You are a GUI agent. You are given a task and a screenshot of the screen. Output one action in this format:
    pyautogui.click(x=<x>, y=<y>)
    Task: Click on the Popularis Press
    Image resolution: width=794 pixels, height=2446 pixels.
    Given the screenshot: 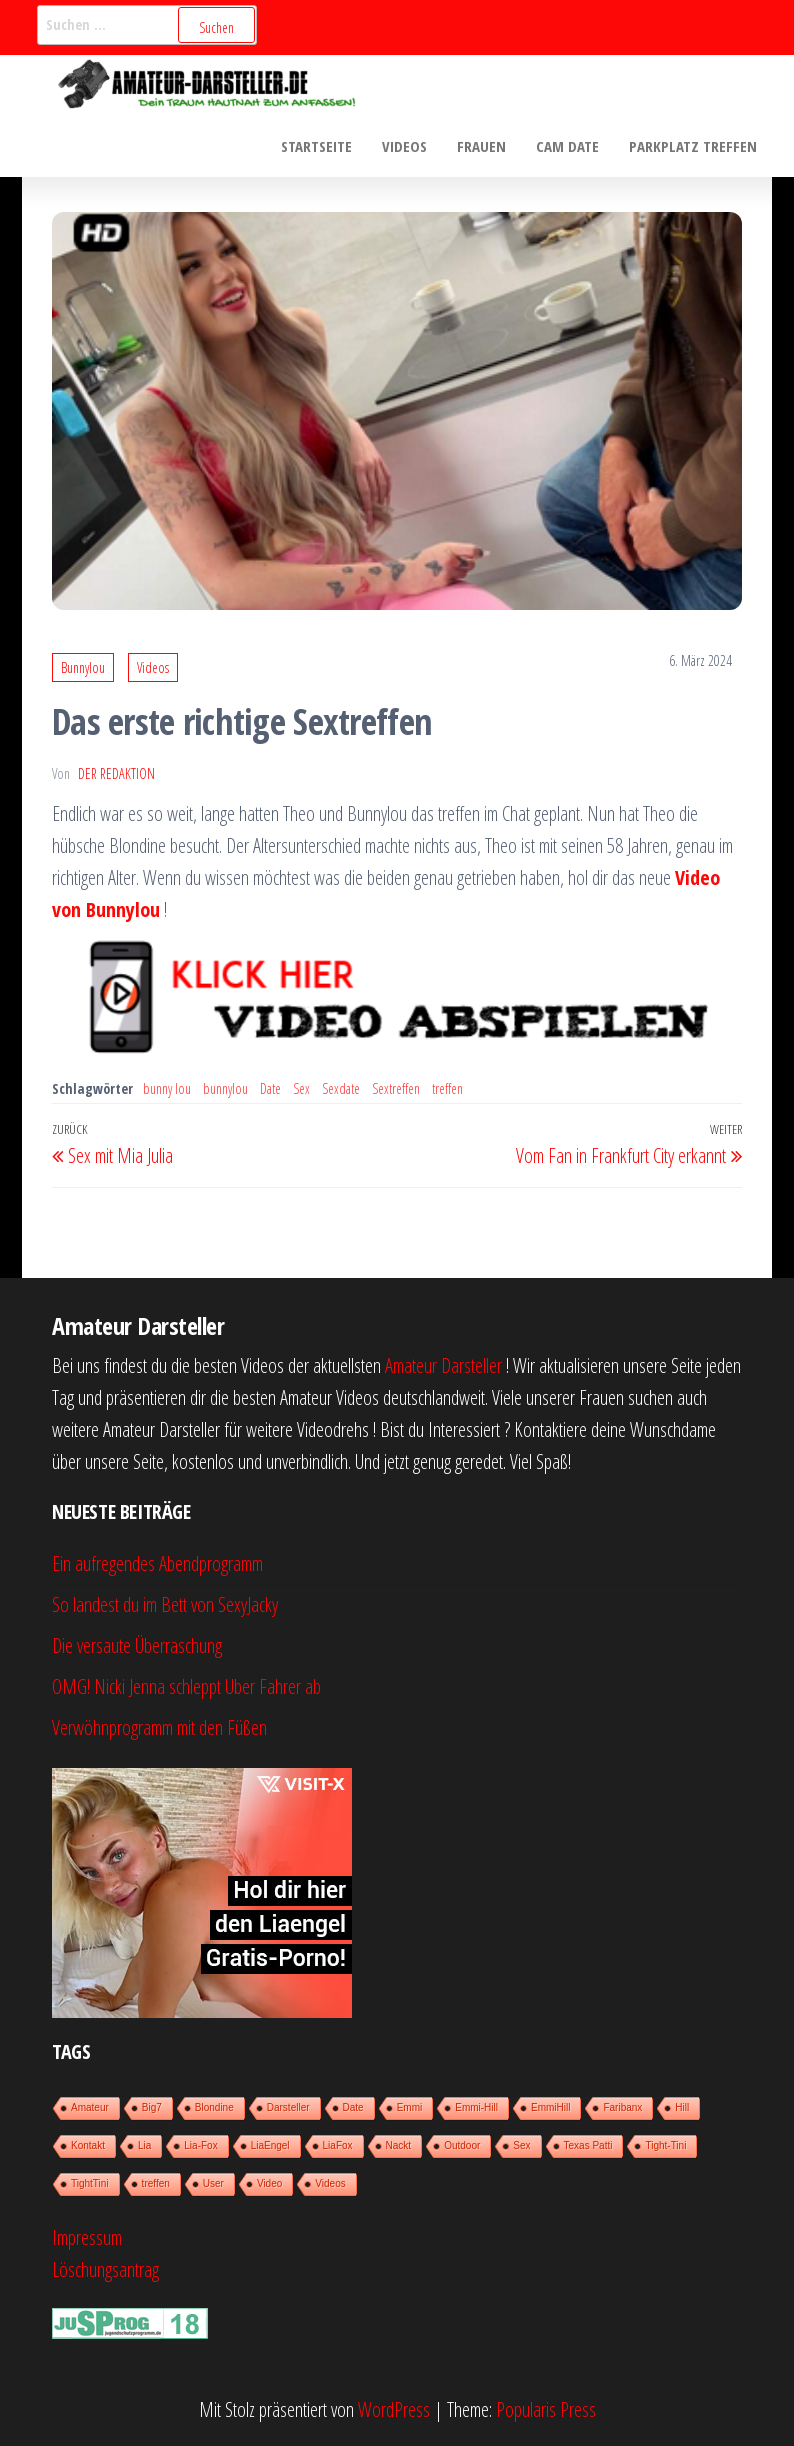 What is the action you would take?
    pyautogui.click(x=546, y=2409)
    